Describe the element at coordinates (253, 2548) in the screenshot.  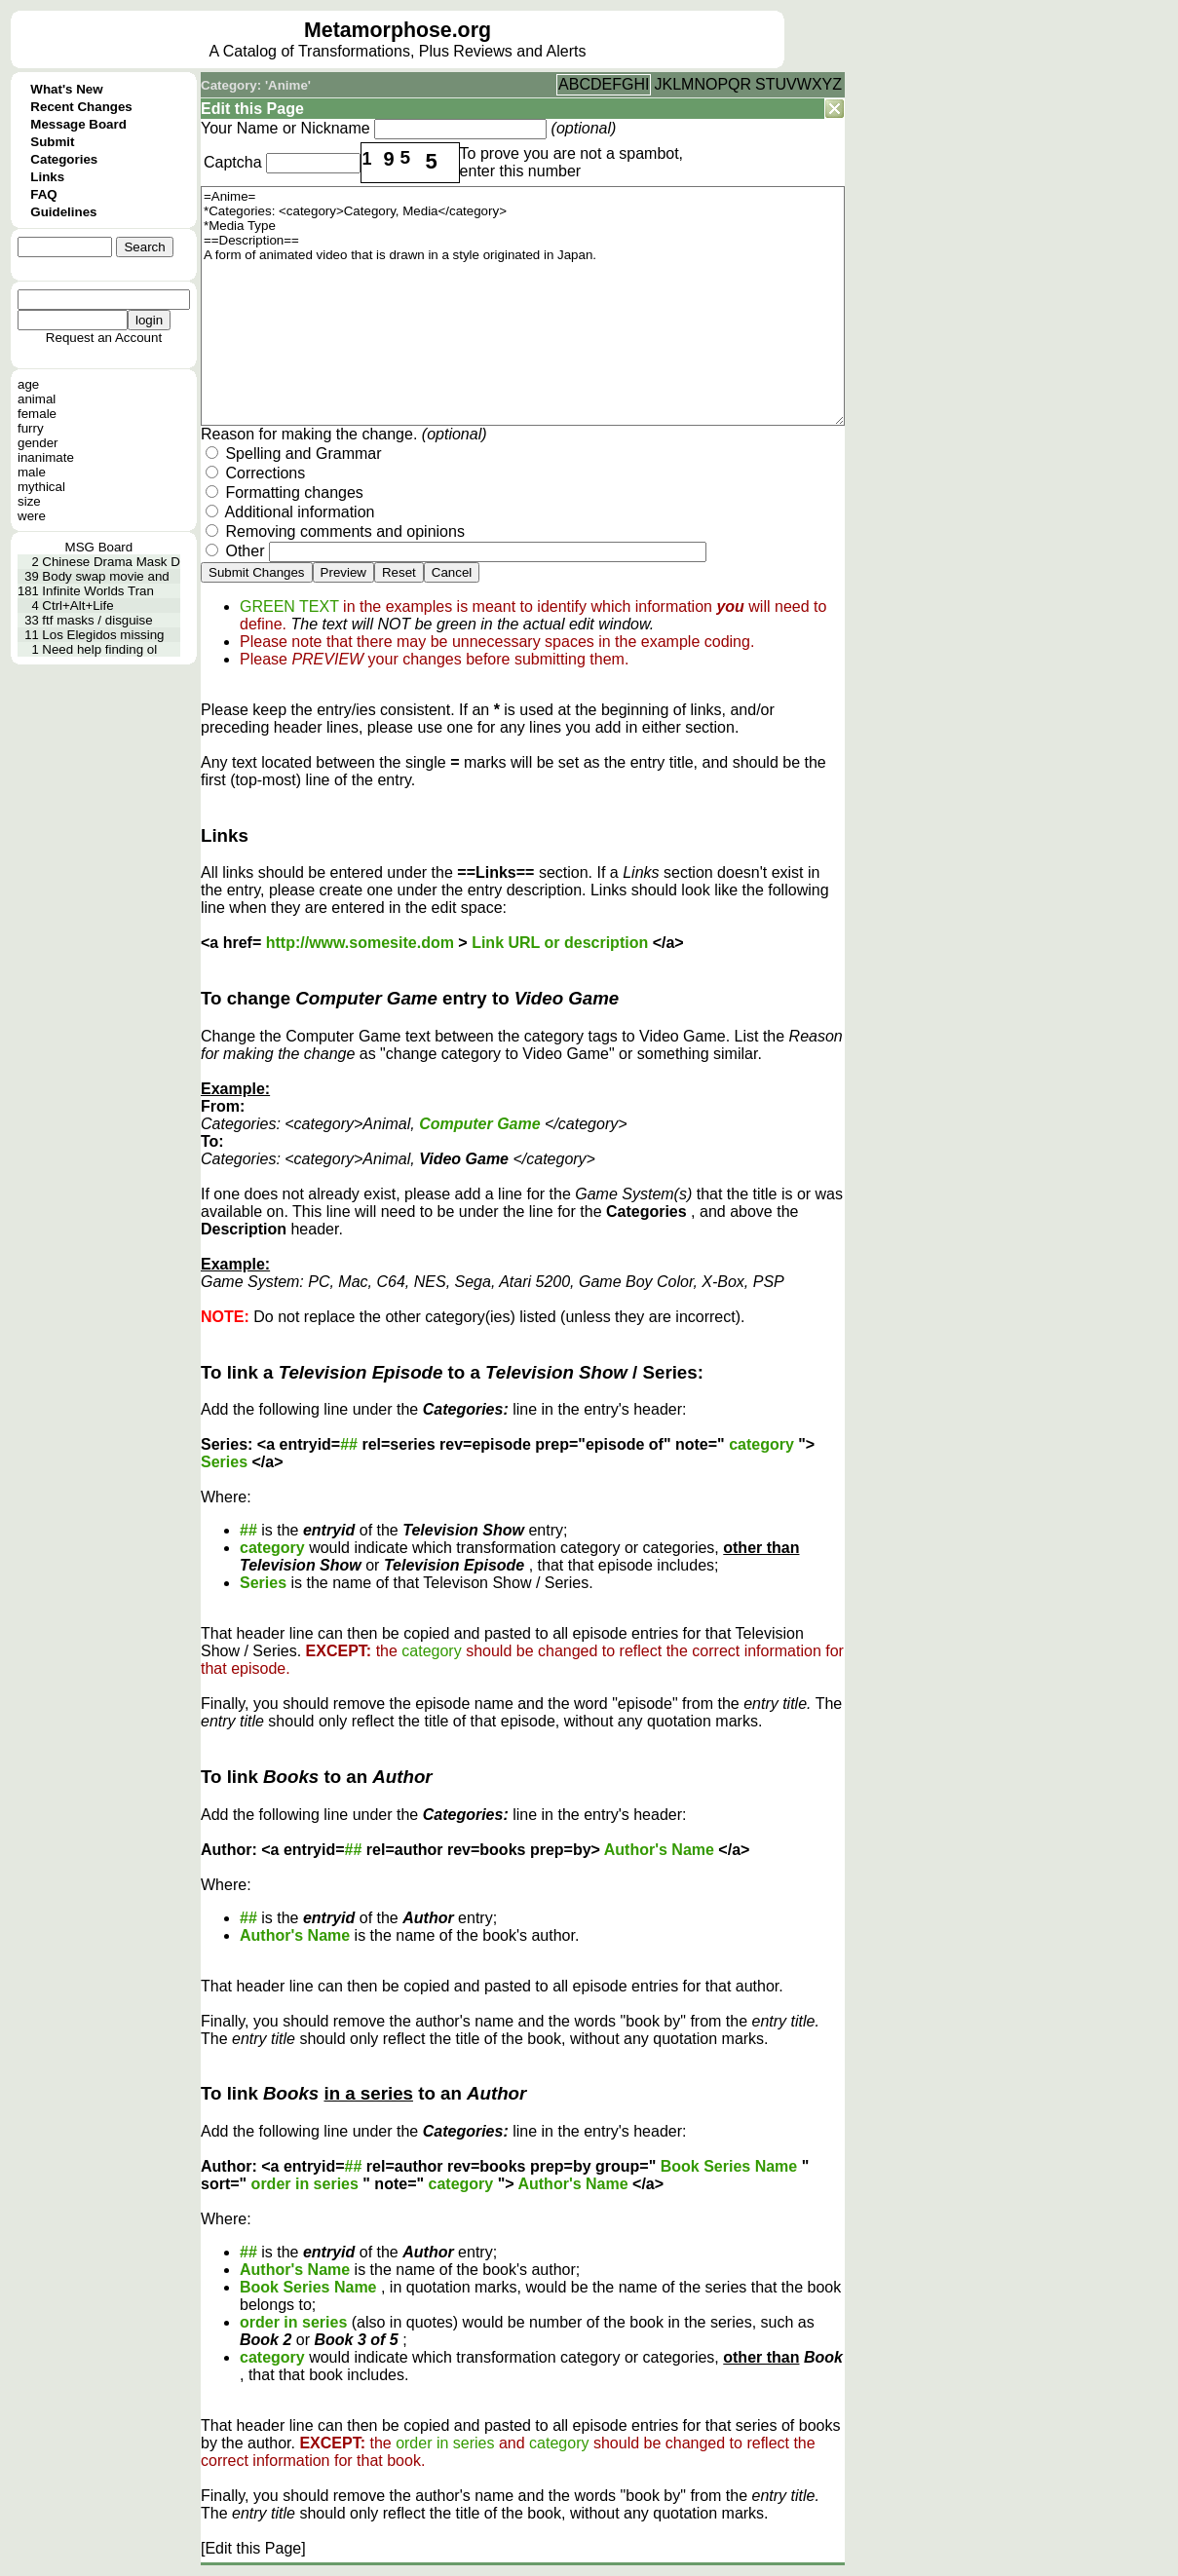
I see `[Edit this Page]` at that location.